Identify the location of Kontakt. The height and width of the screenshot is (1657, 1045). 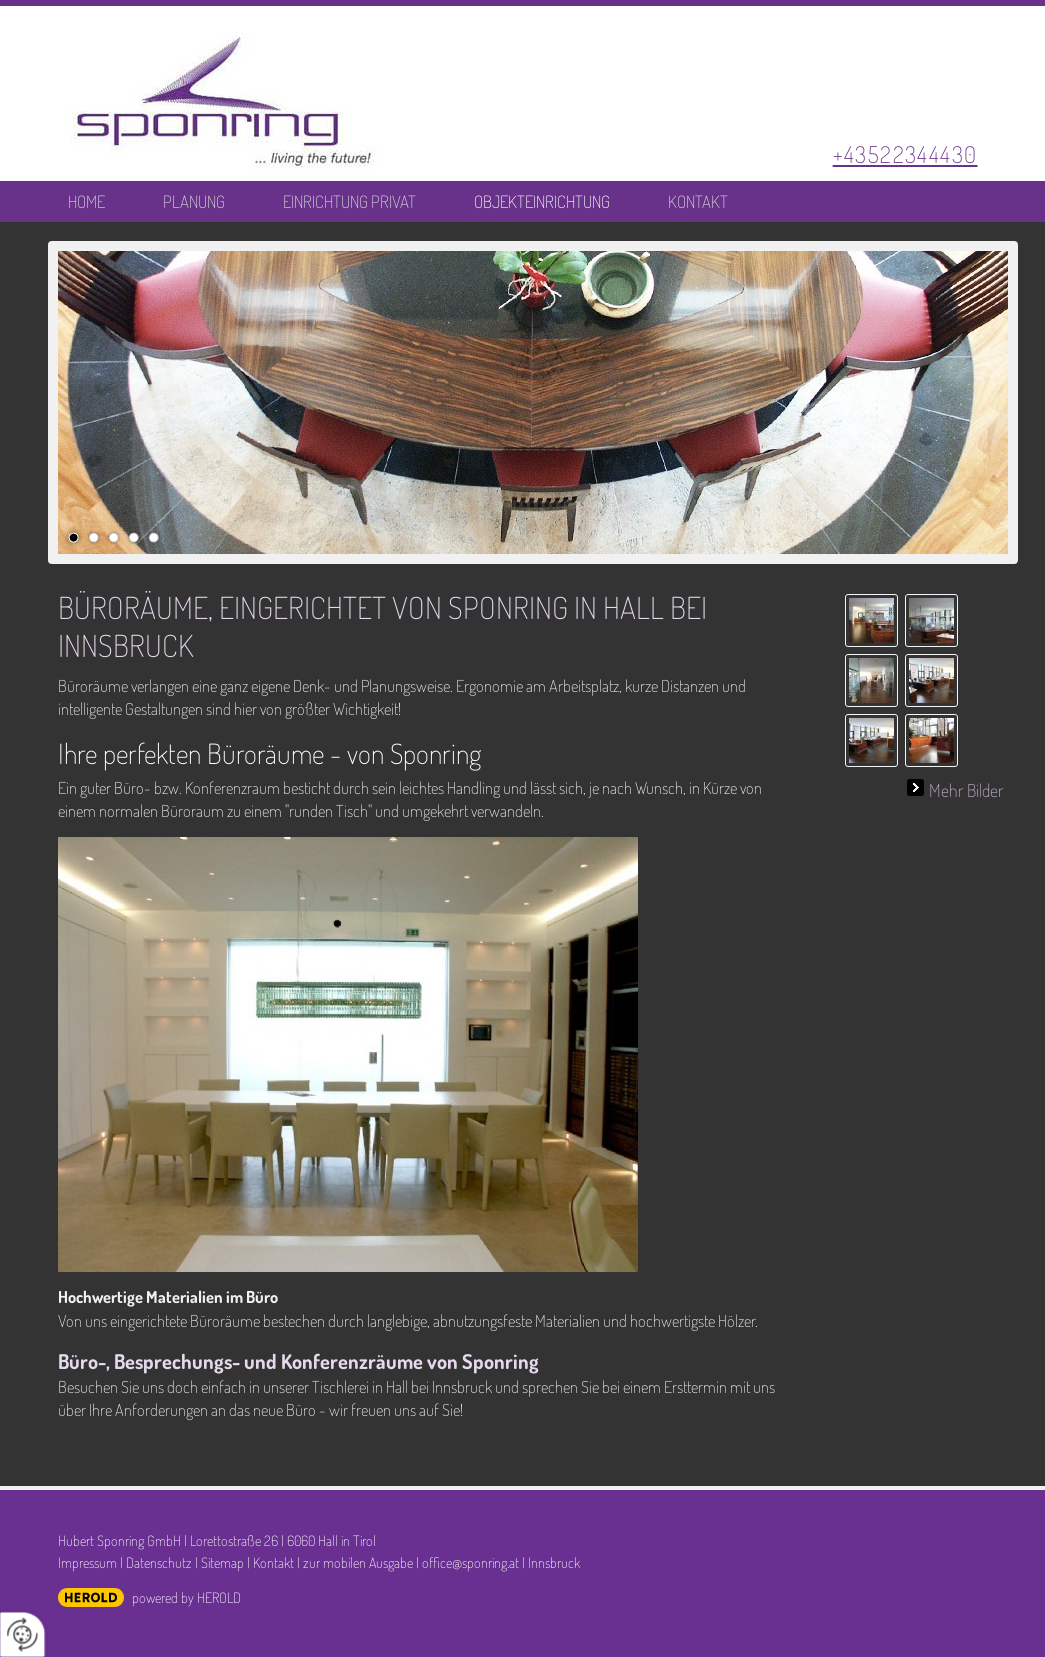
(698, 202).